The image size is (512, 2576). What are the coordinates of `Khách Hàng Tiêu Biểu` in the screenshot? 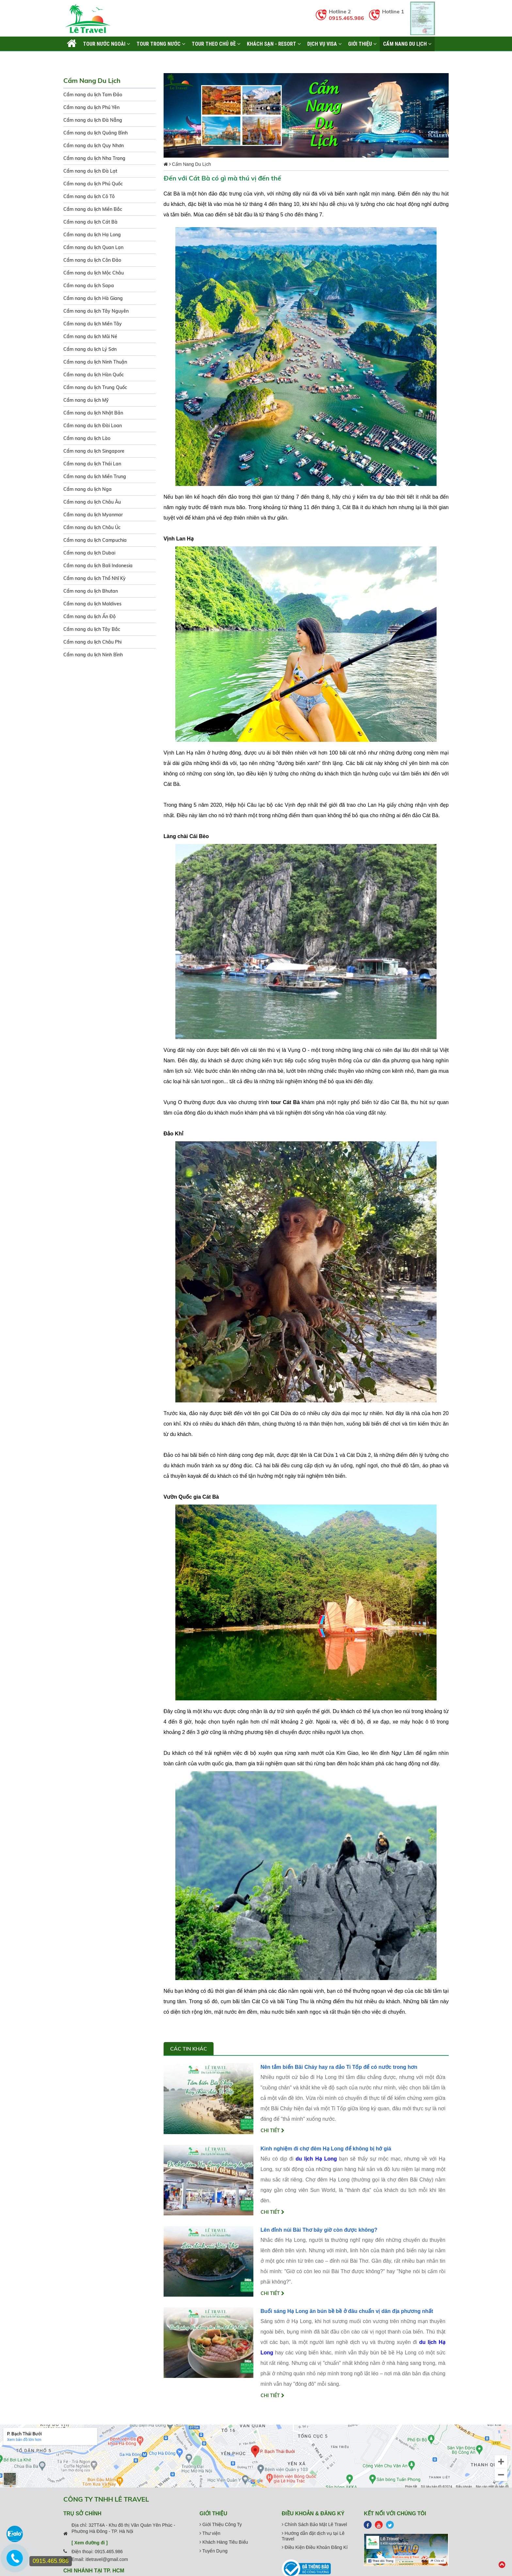 It's located at (224, 2542).